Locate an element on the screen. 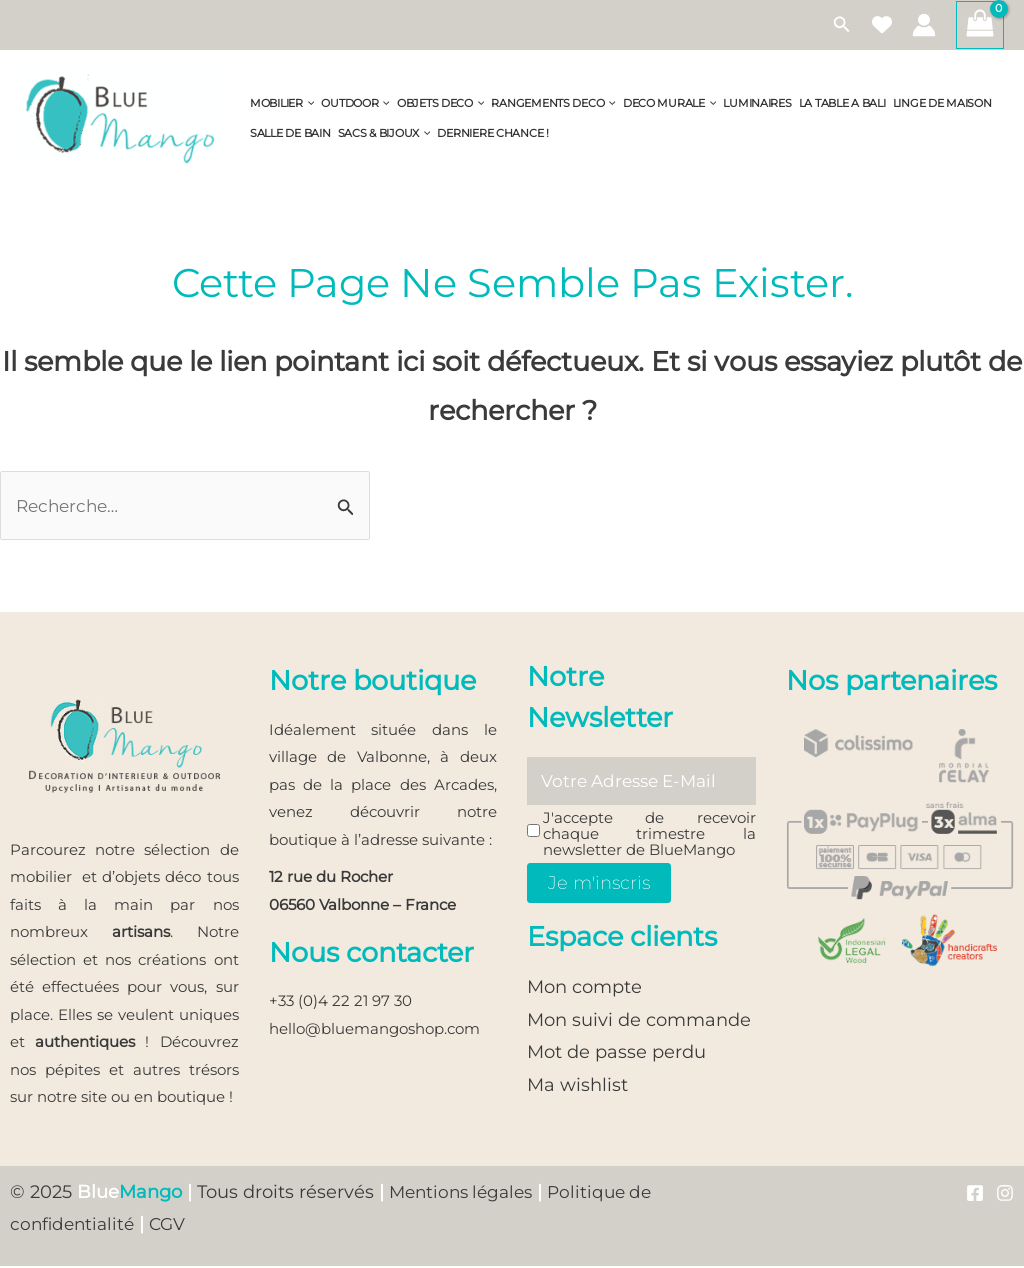  [View Shopping Cart, empty] is located at coordinates (980, 25).